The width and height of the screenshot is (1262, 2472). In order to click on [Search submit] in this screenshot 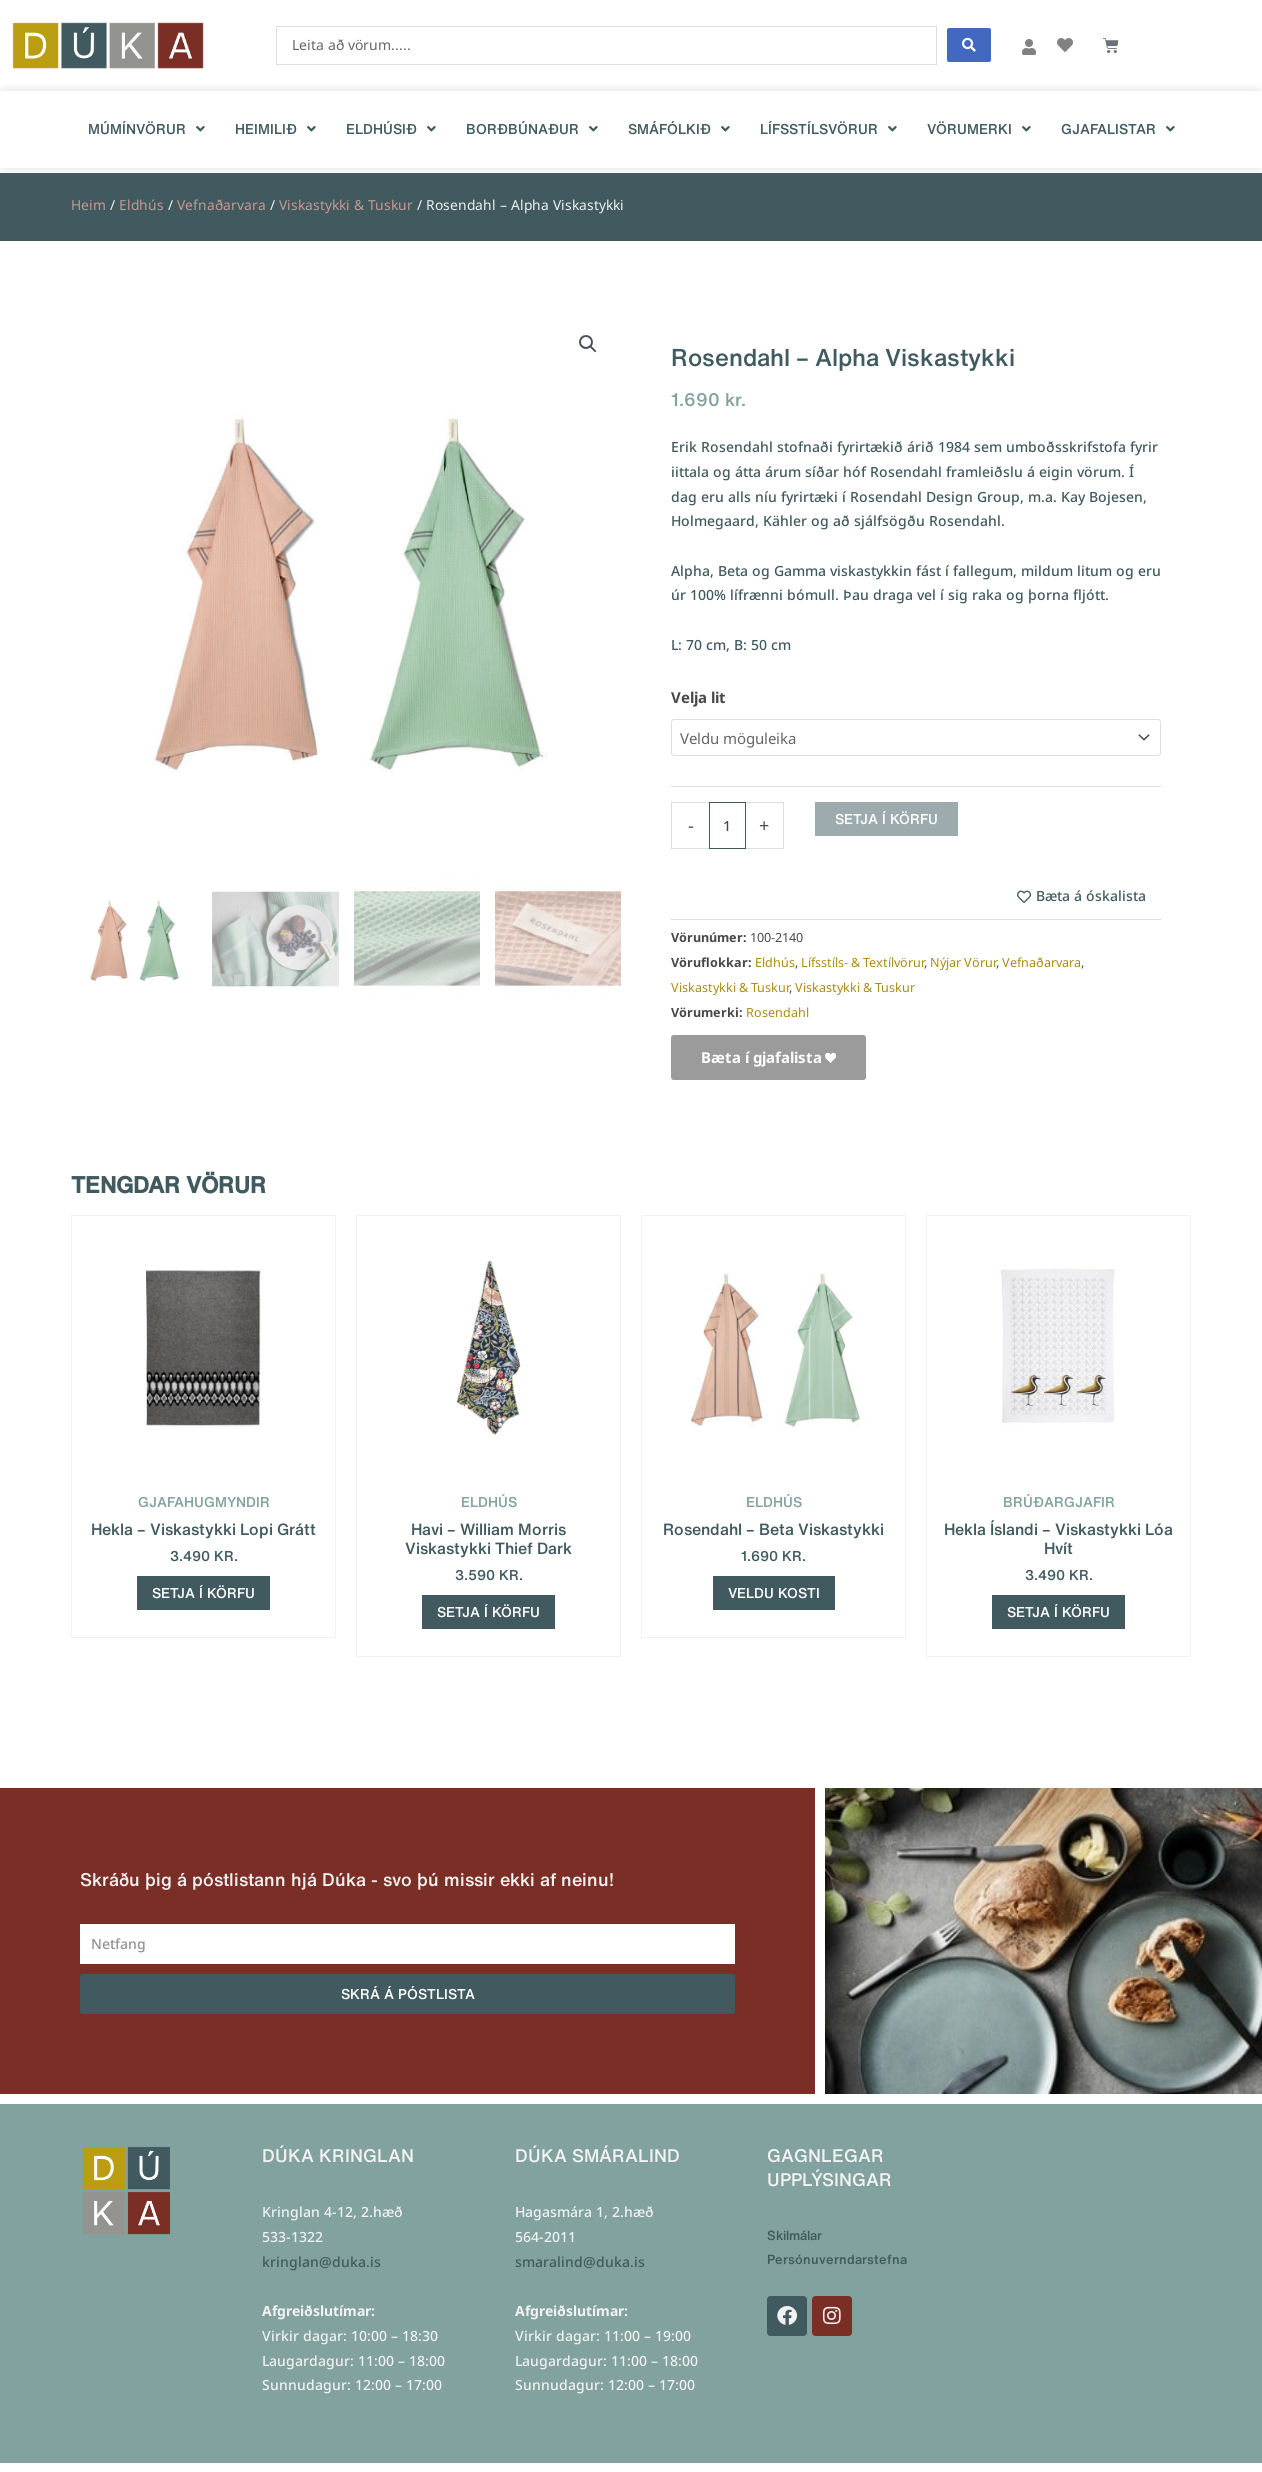, I will do `click(969, 45)`.